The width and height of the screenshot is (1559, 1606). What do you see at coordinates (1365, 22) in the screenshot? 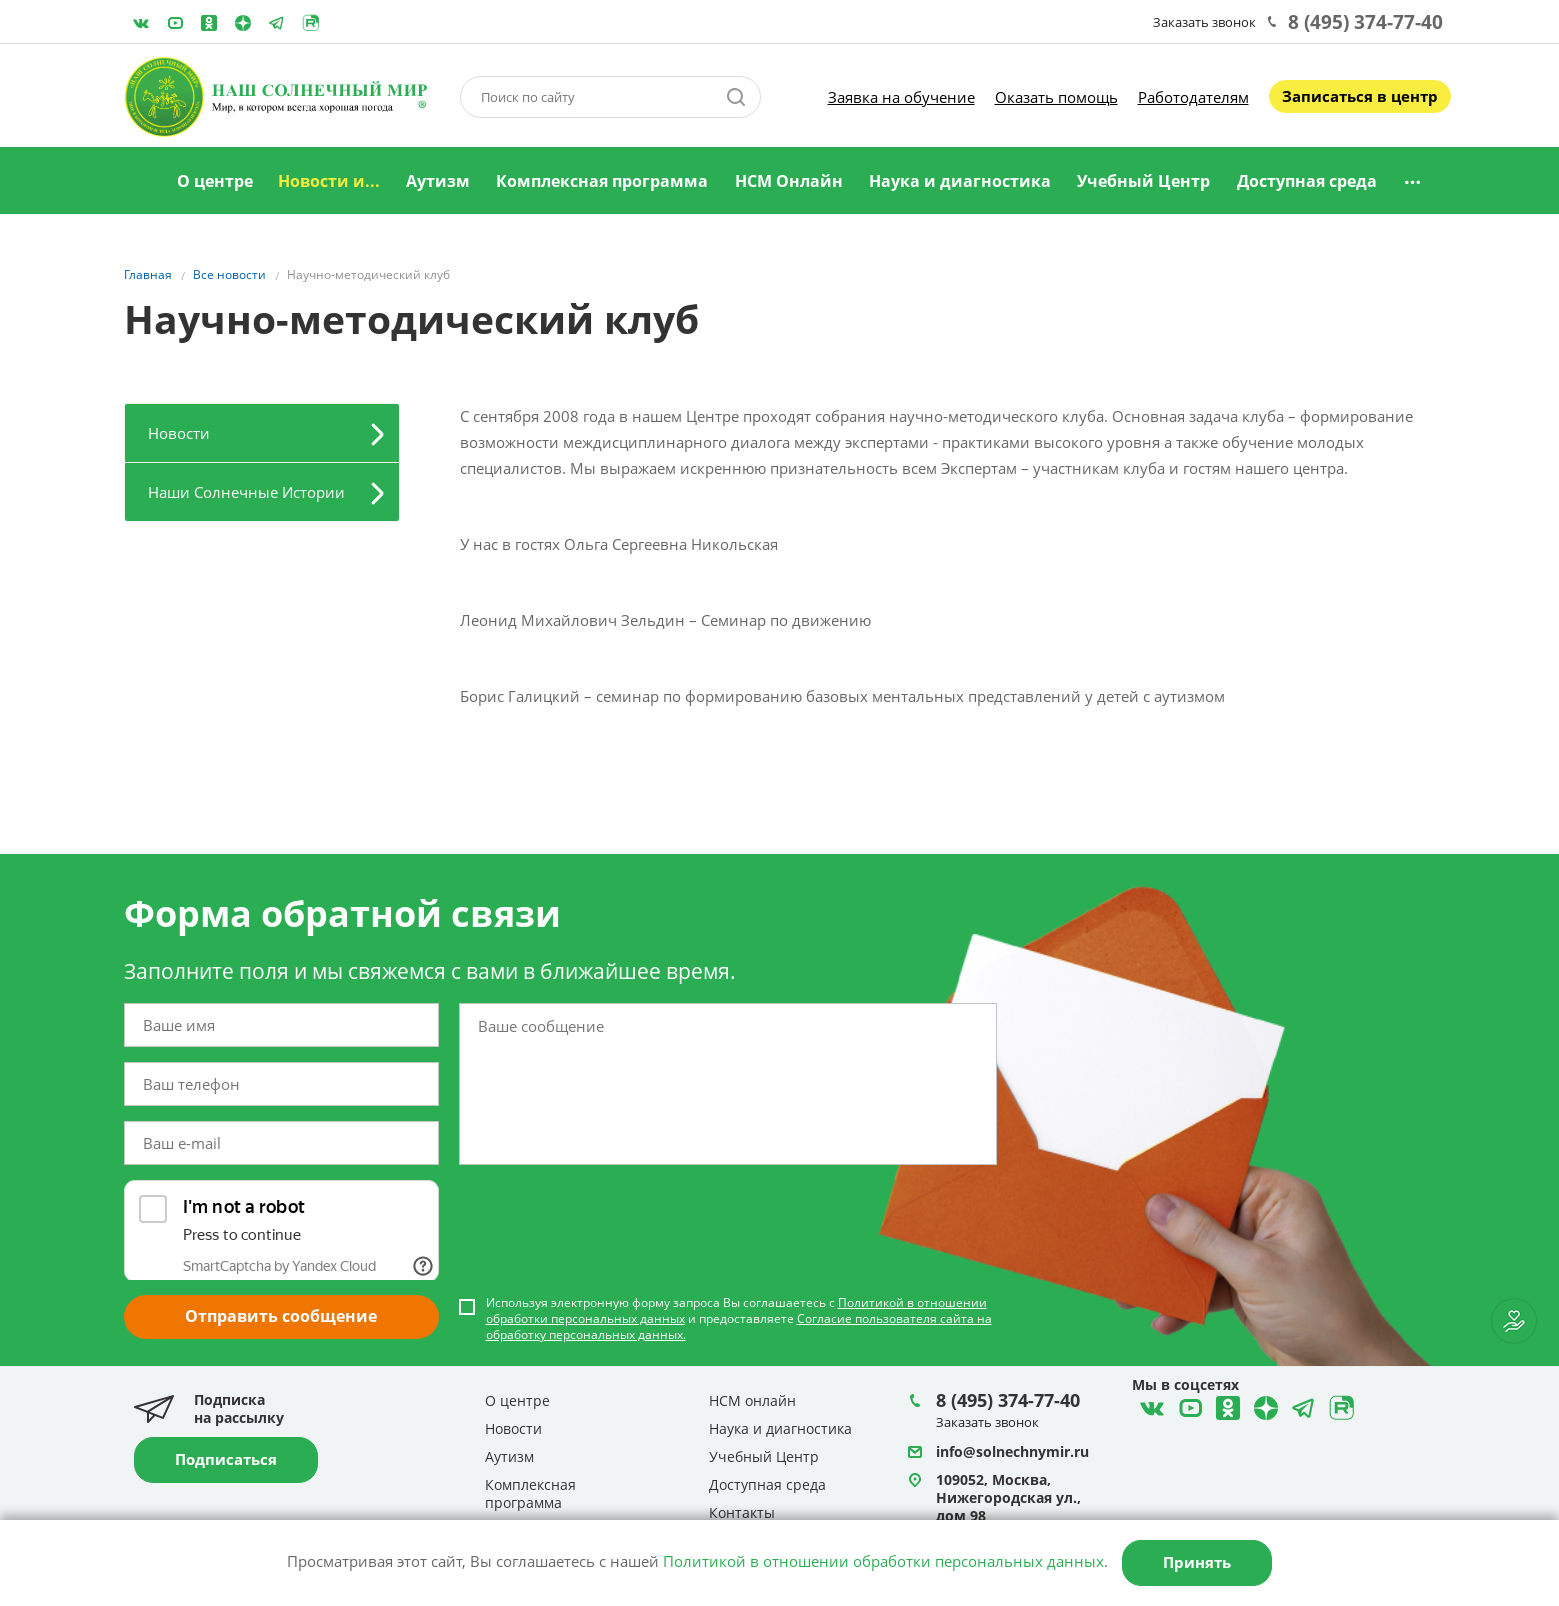
I see `8 (495) 374-77-40` at bounding box center [1365, 22].